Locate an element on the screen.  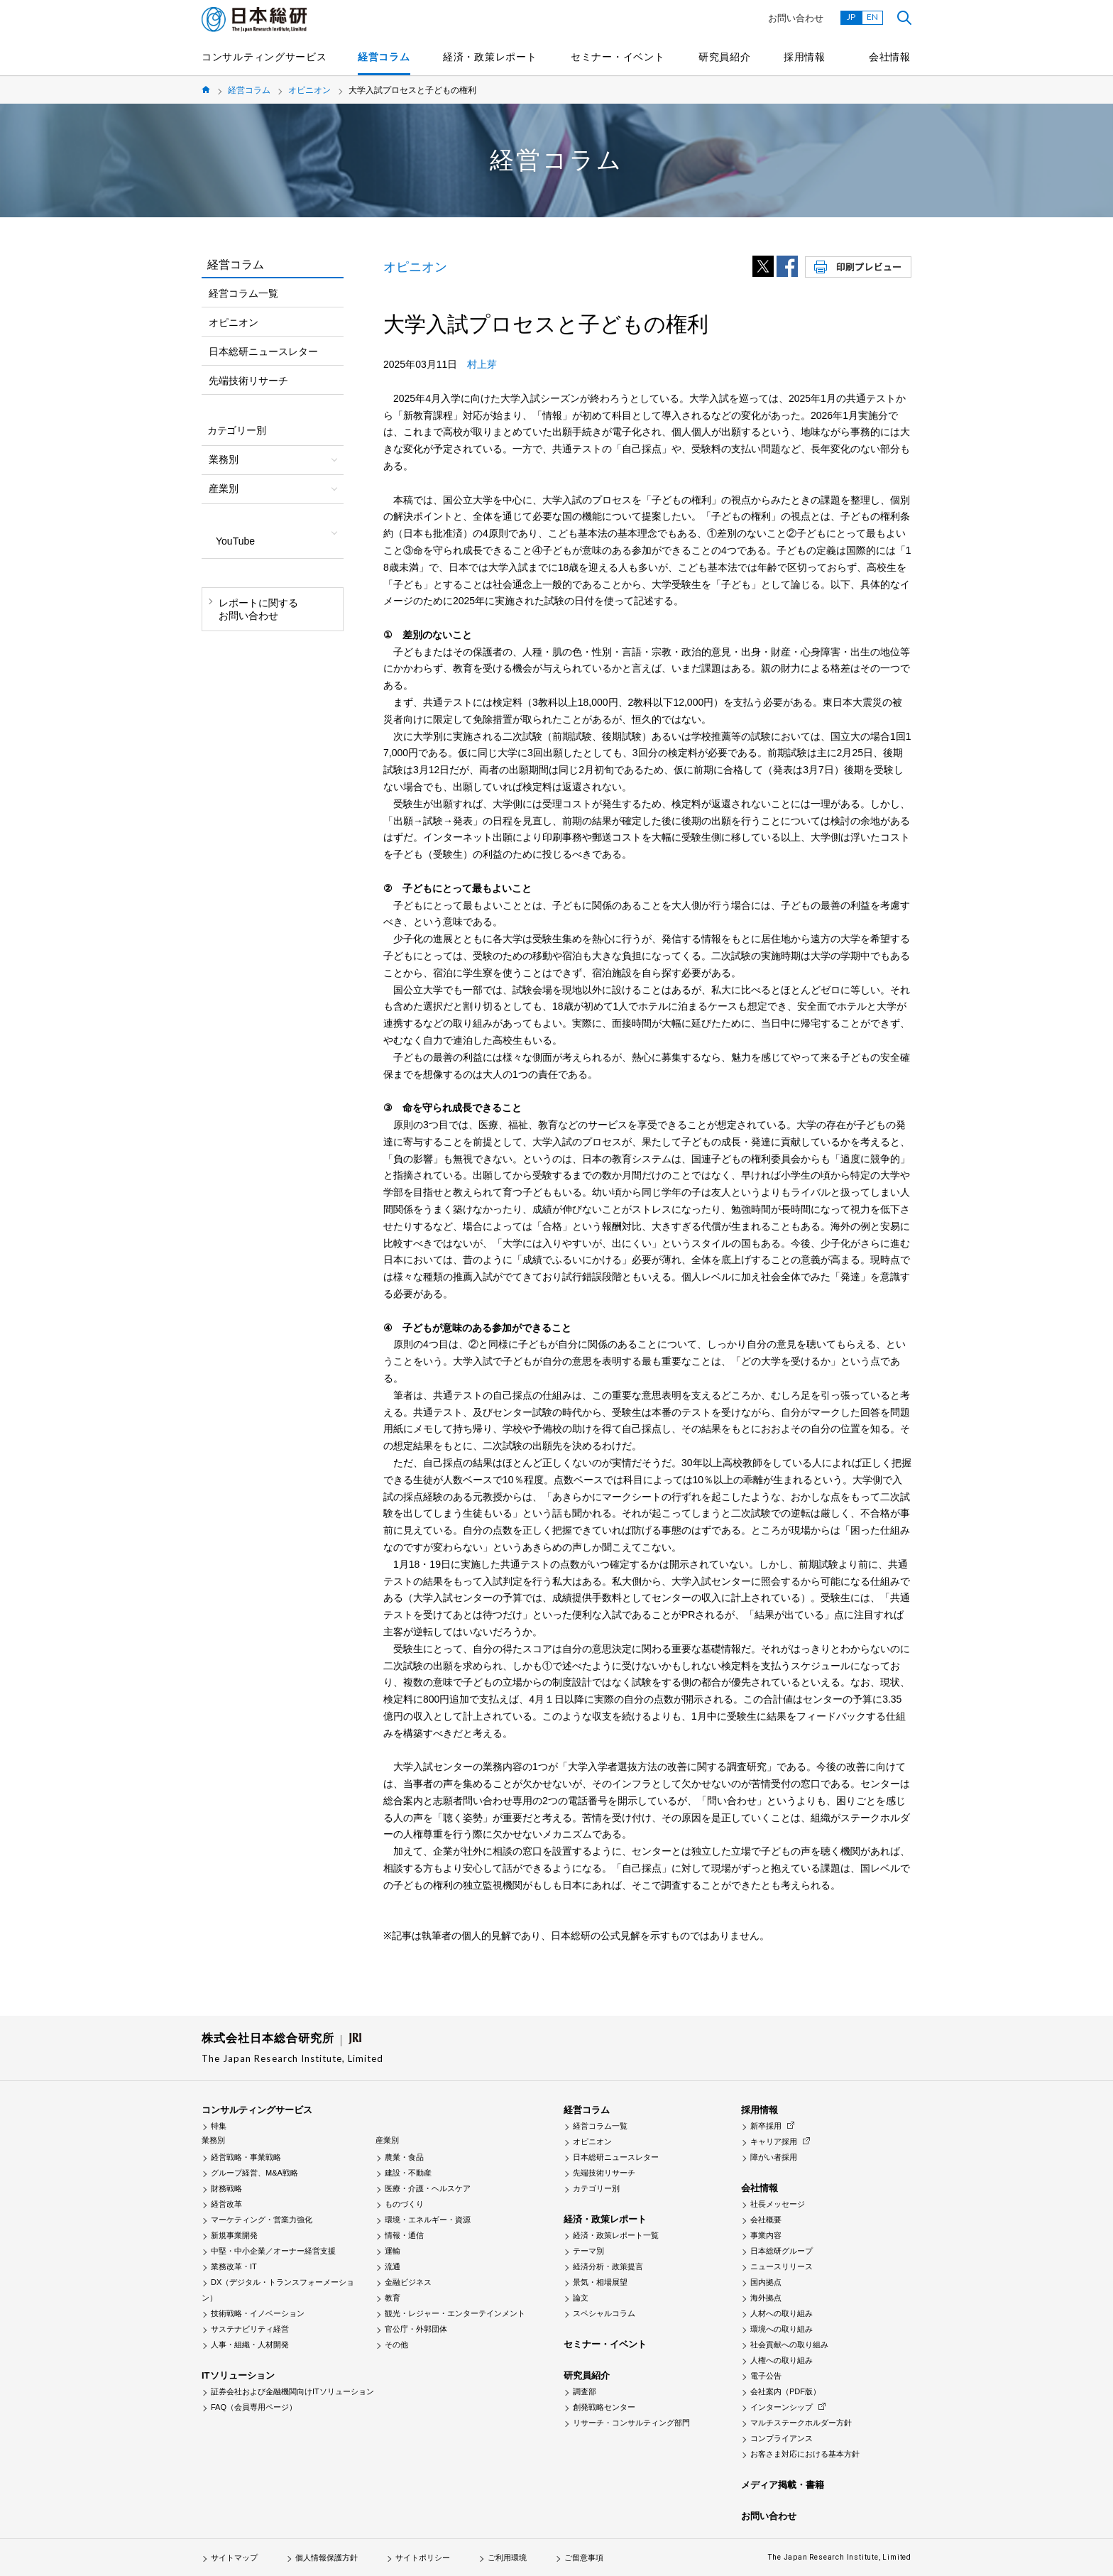
論文 is located at coordinates (580, 2297).